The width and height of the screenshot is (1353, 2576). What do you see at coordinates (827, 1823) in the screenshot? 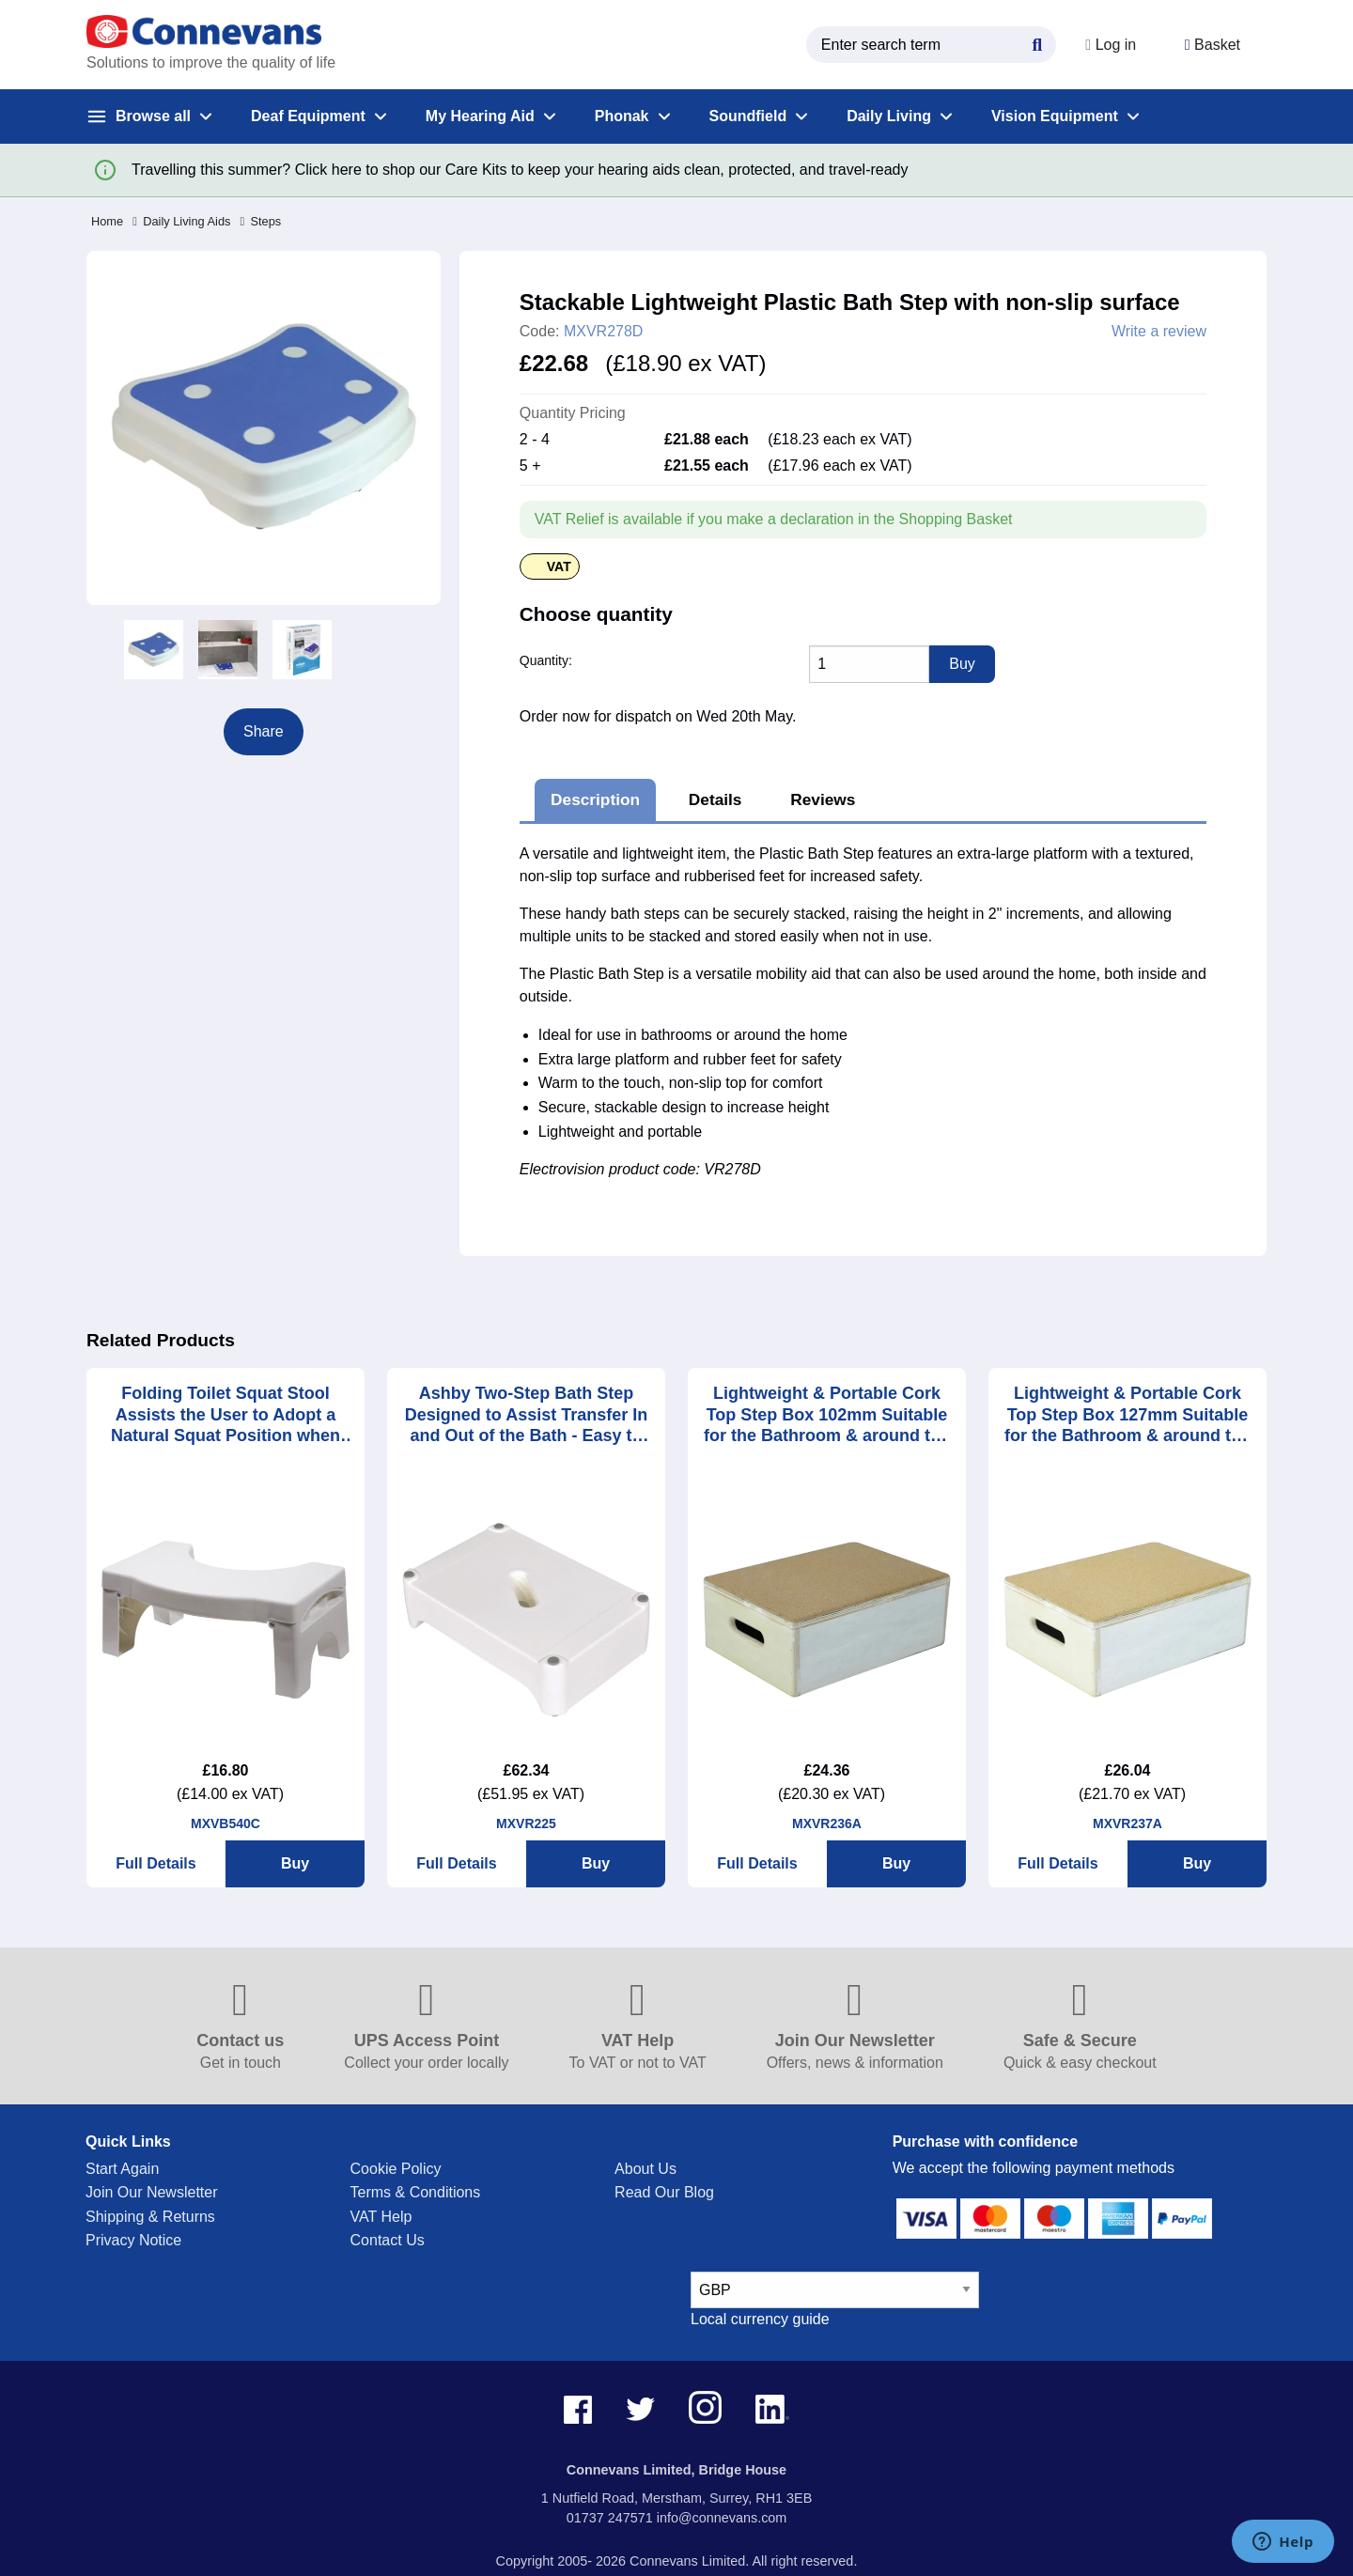
I see `MXVR236A` at bounding box center [827, 1823].